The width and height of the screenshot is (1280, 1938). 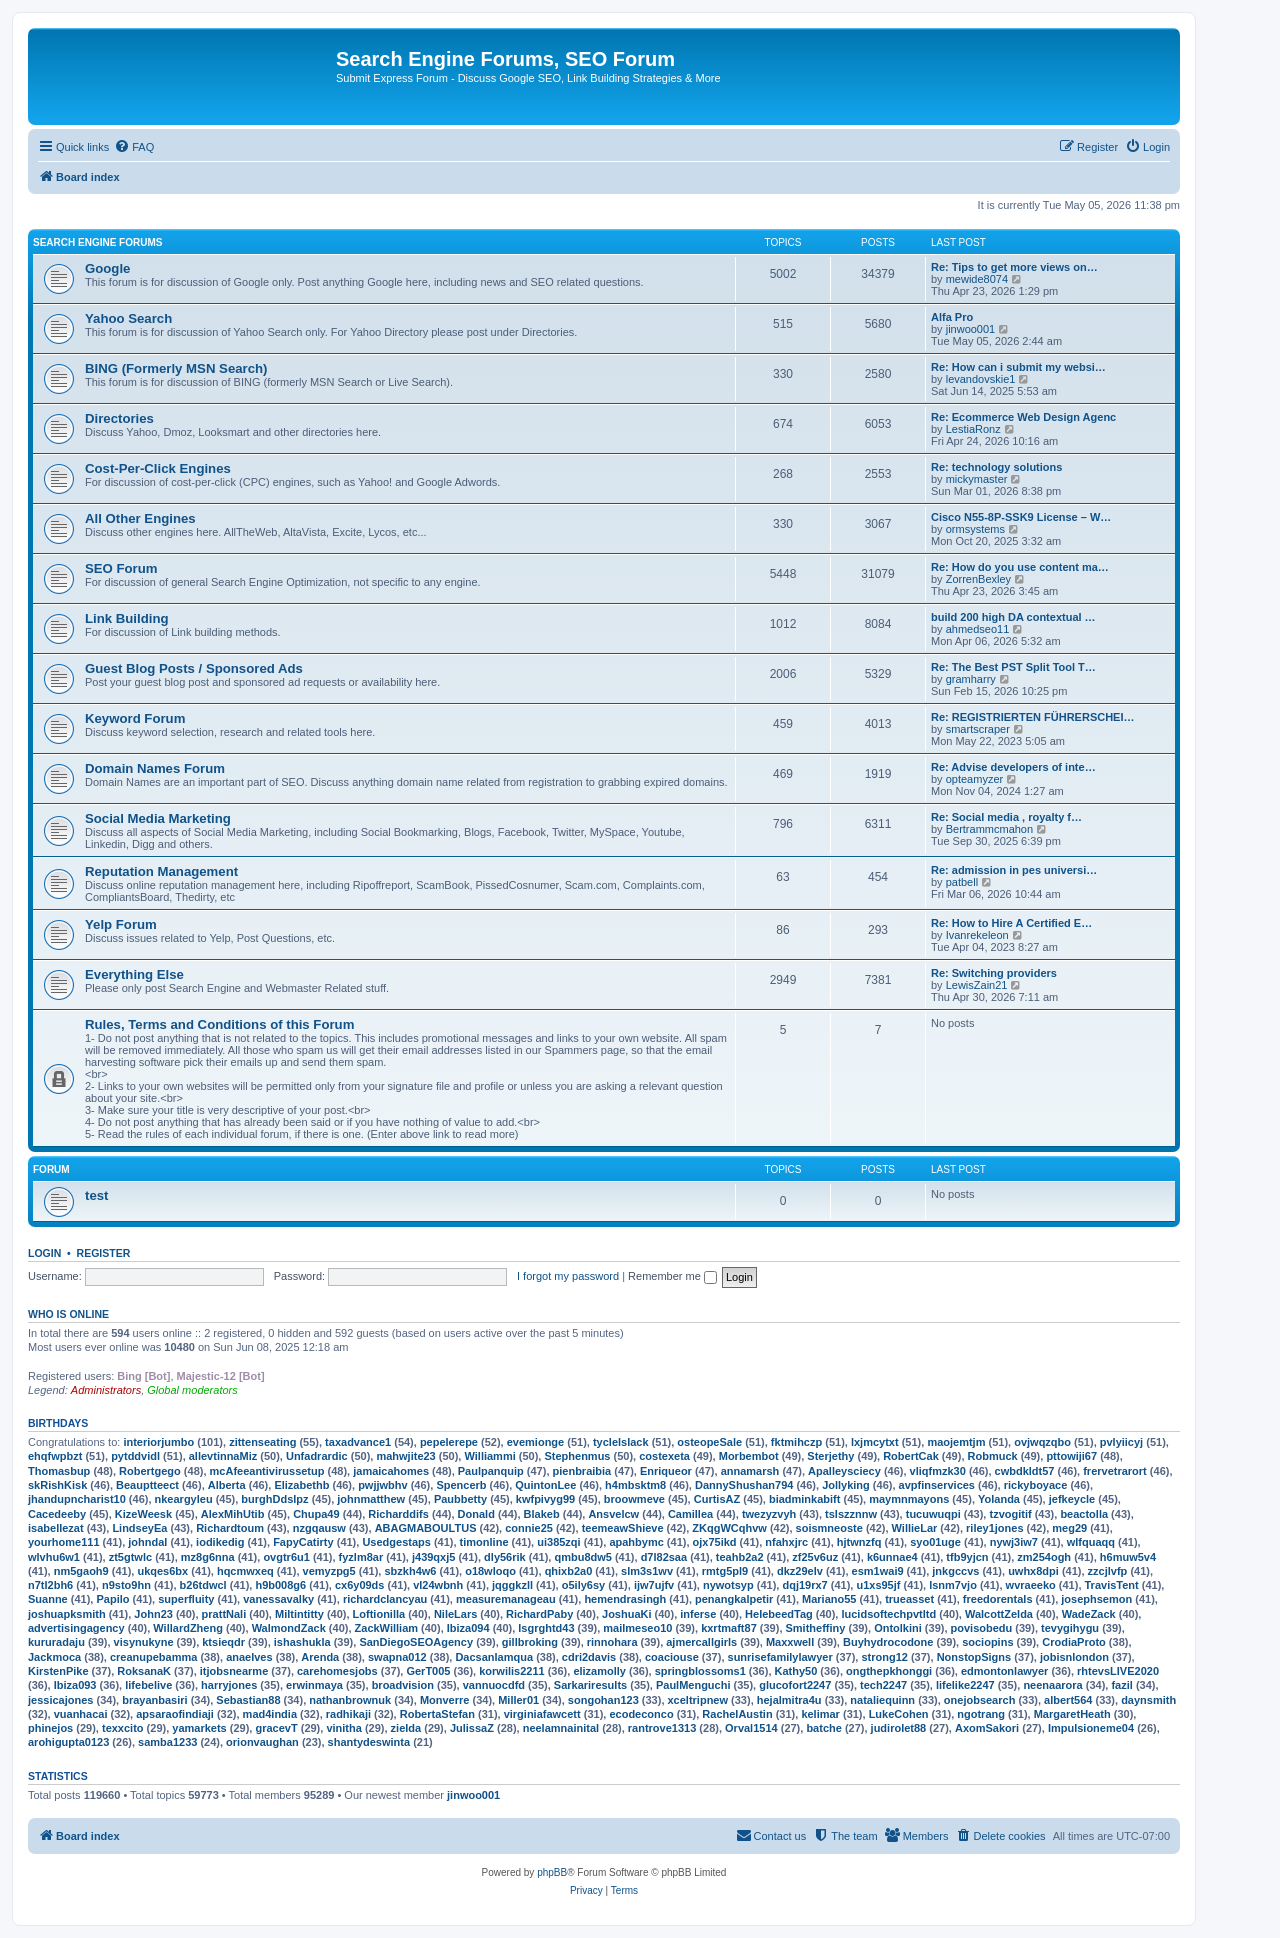 What do you see at coordinates (568, 1276) in the screenshot?
I see `I forgot my password` at bounding box center [568, 1276].